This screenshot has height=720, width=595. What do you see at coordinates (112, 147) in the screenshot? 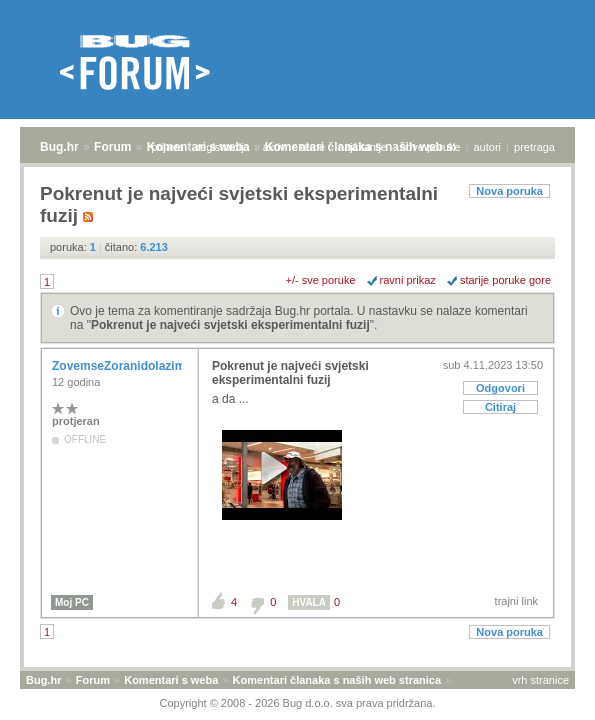
I see `Forum` at bounding box center [112, 147].